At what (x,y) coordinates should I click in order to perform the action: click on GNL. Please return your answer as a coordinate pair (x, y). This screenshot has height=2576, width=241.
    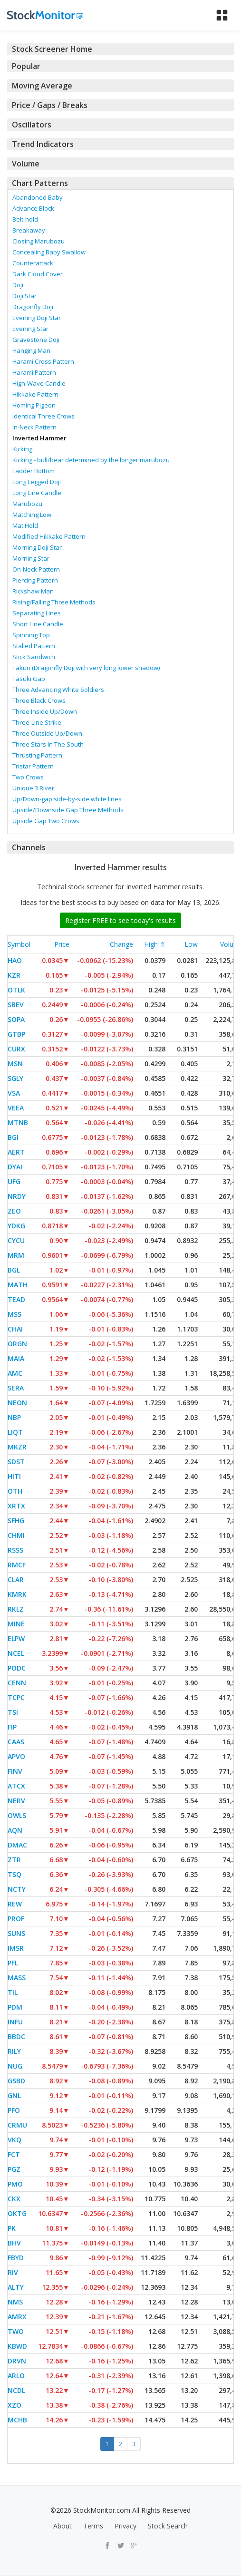
    Looking at the image, I should click on (14, 2095).